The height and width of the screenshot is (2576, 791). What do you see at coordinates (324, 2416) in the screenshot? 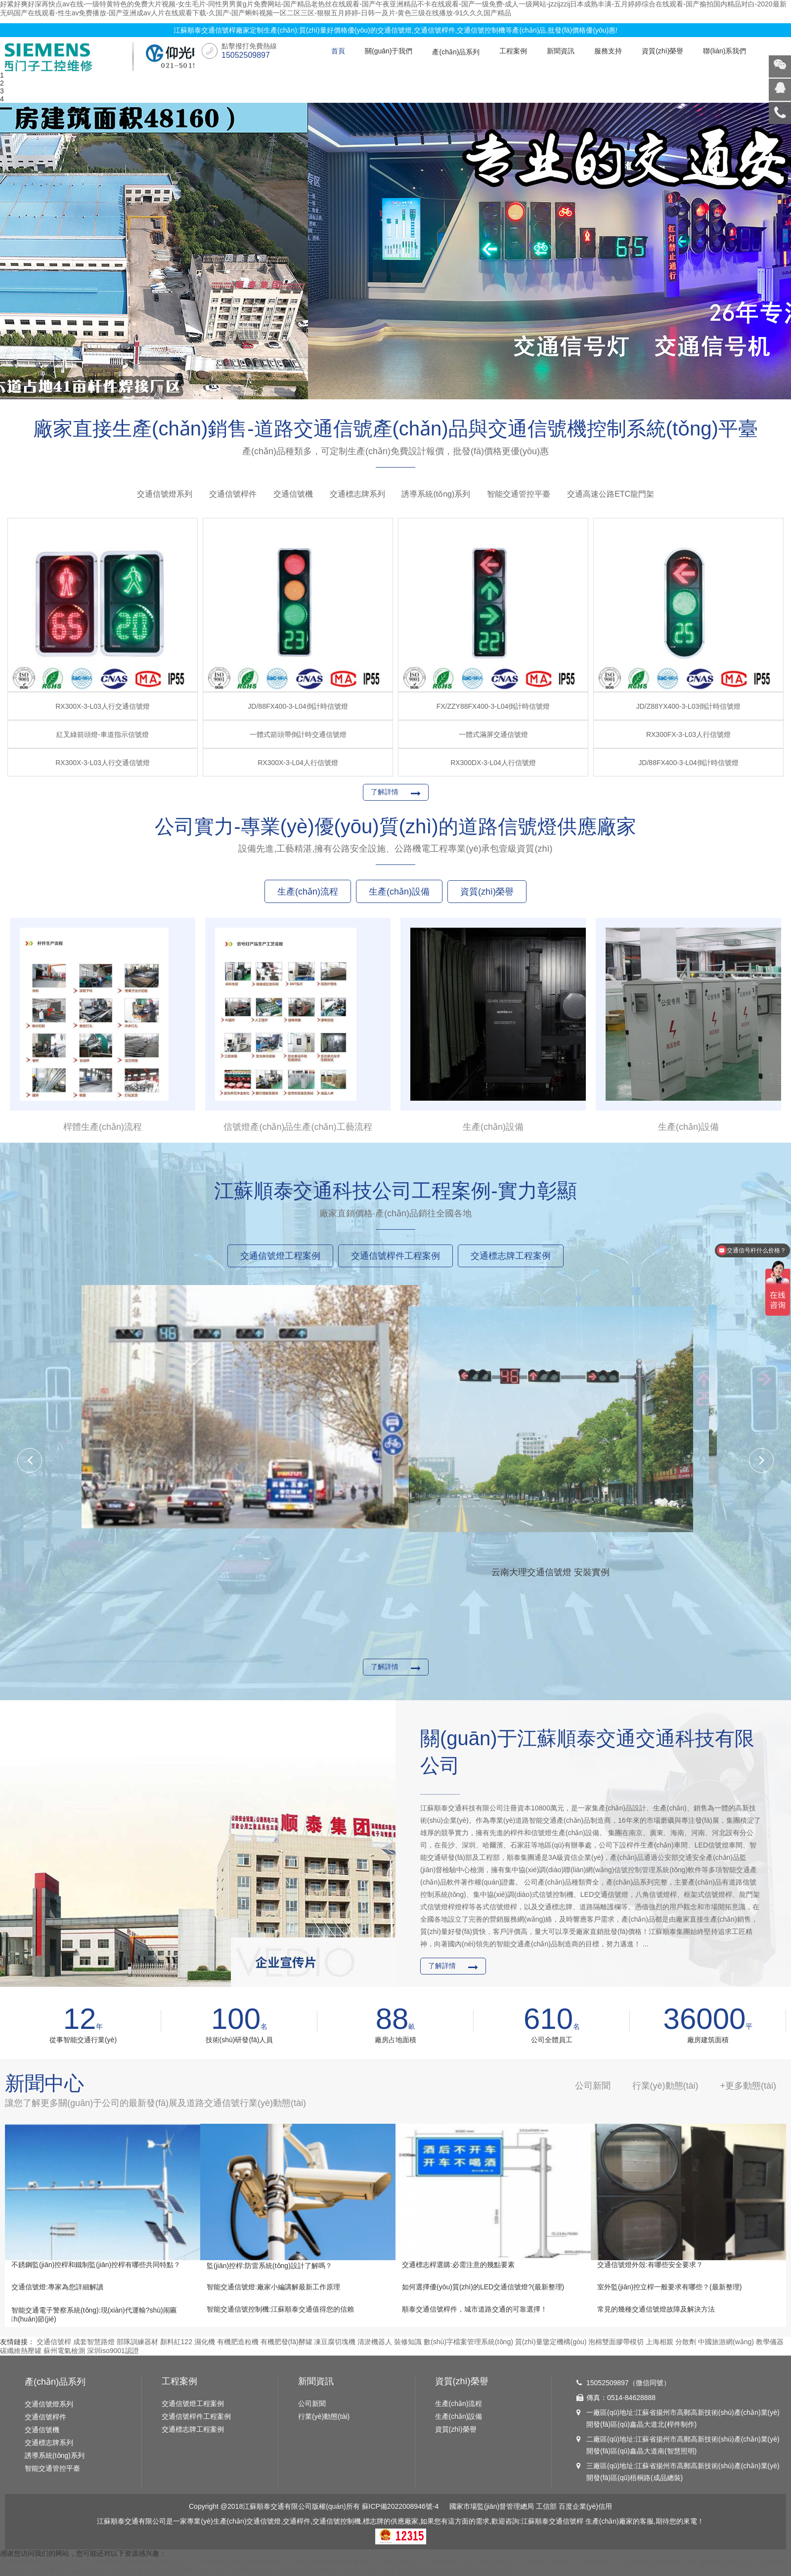
I see `行業(yè)動態(tài)` at bounding box center [324, 2416].